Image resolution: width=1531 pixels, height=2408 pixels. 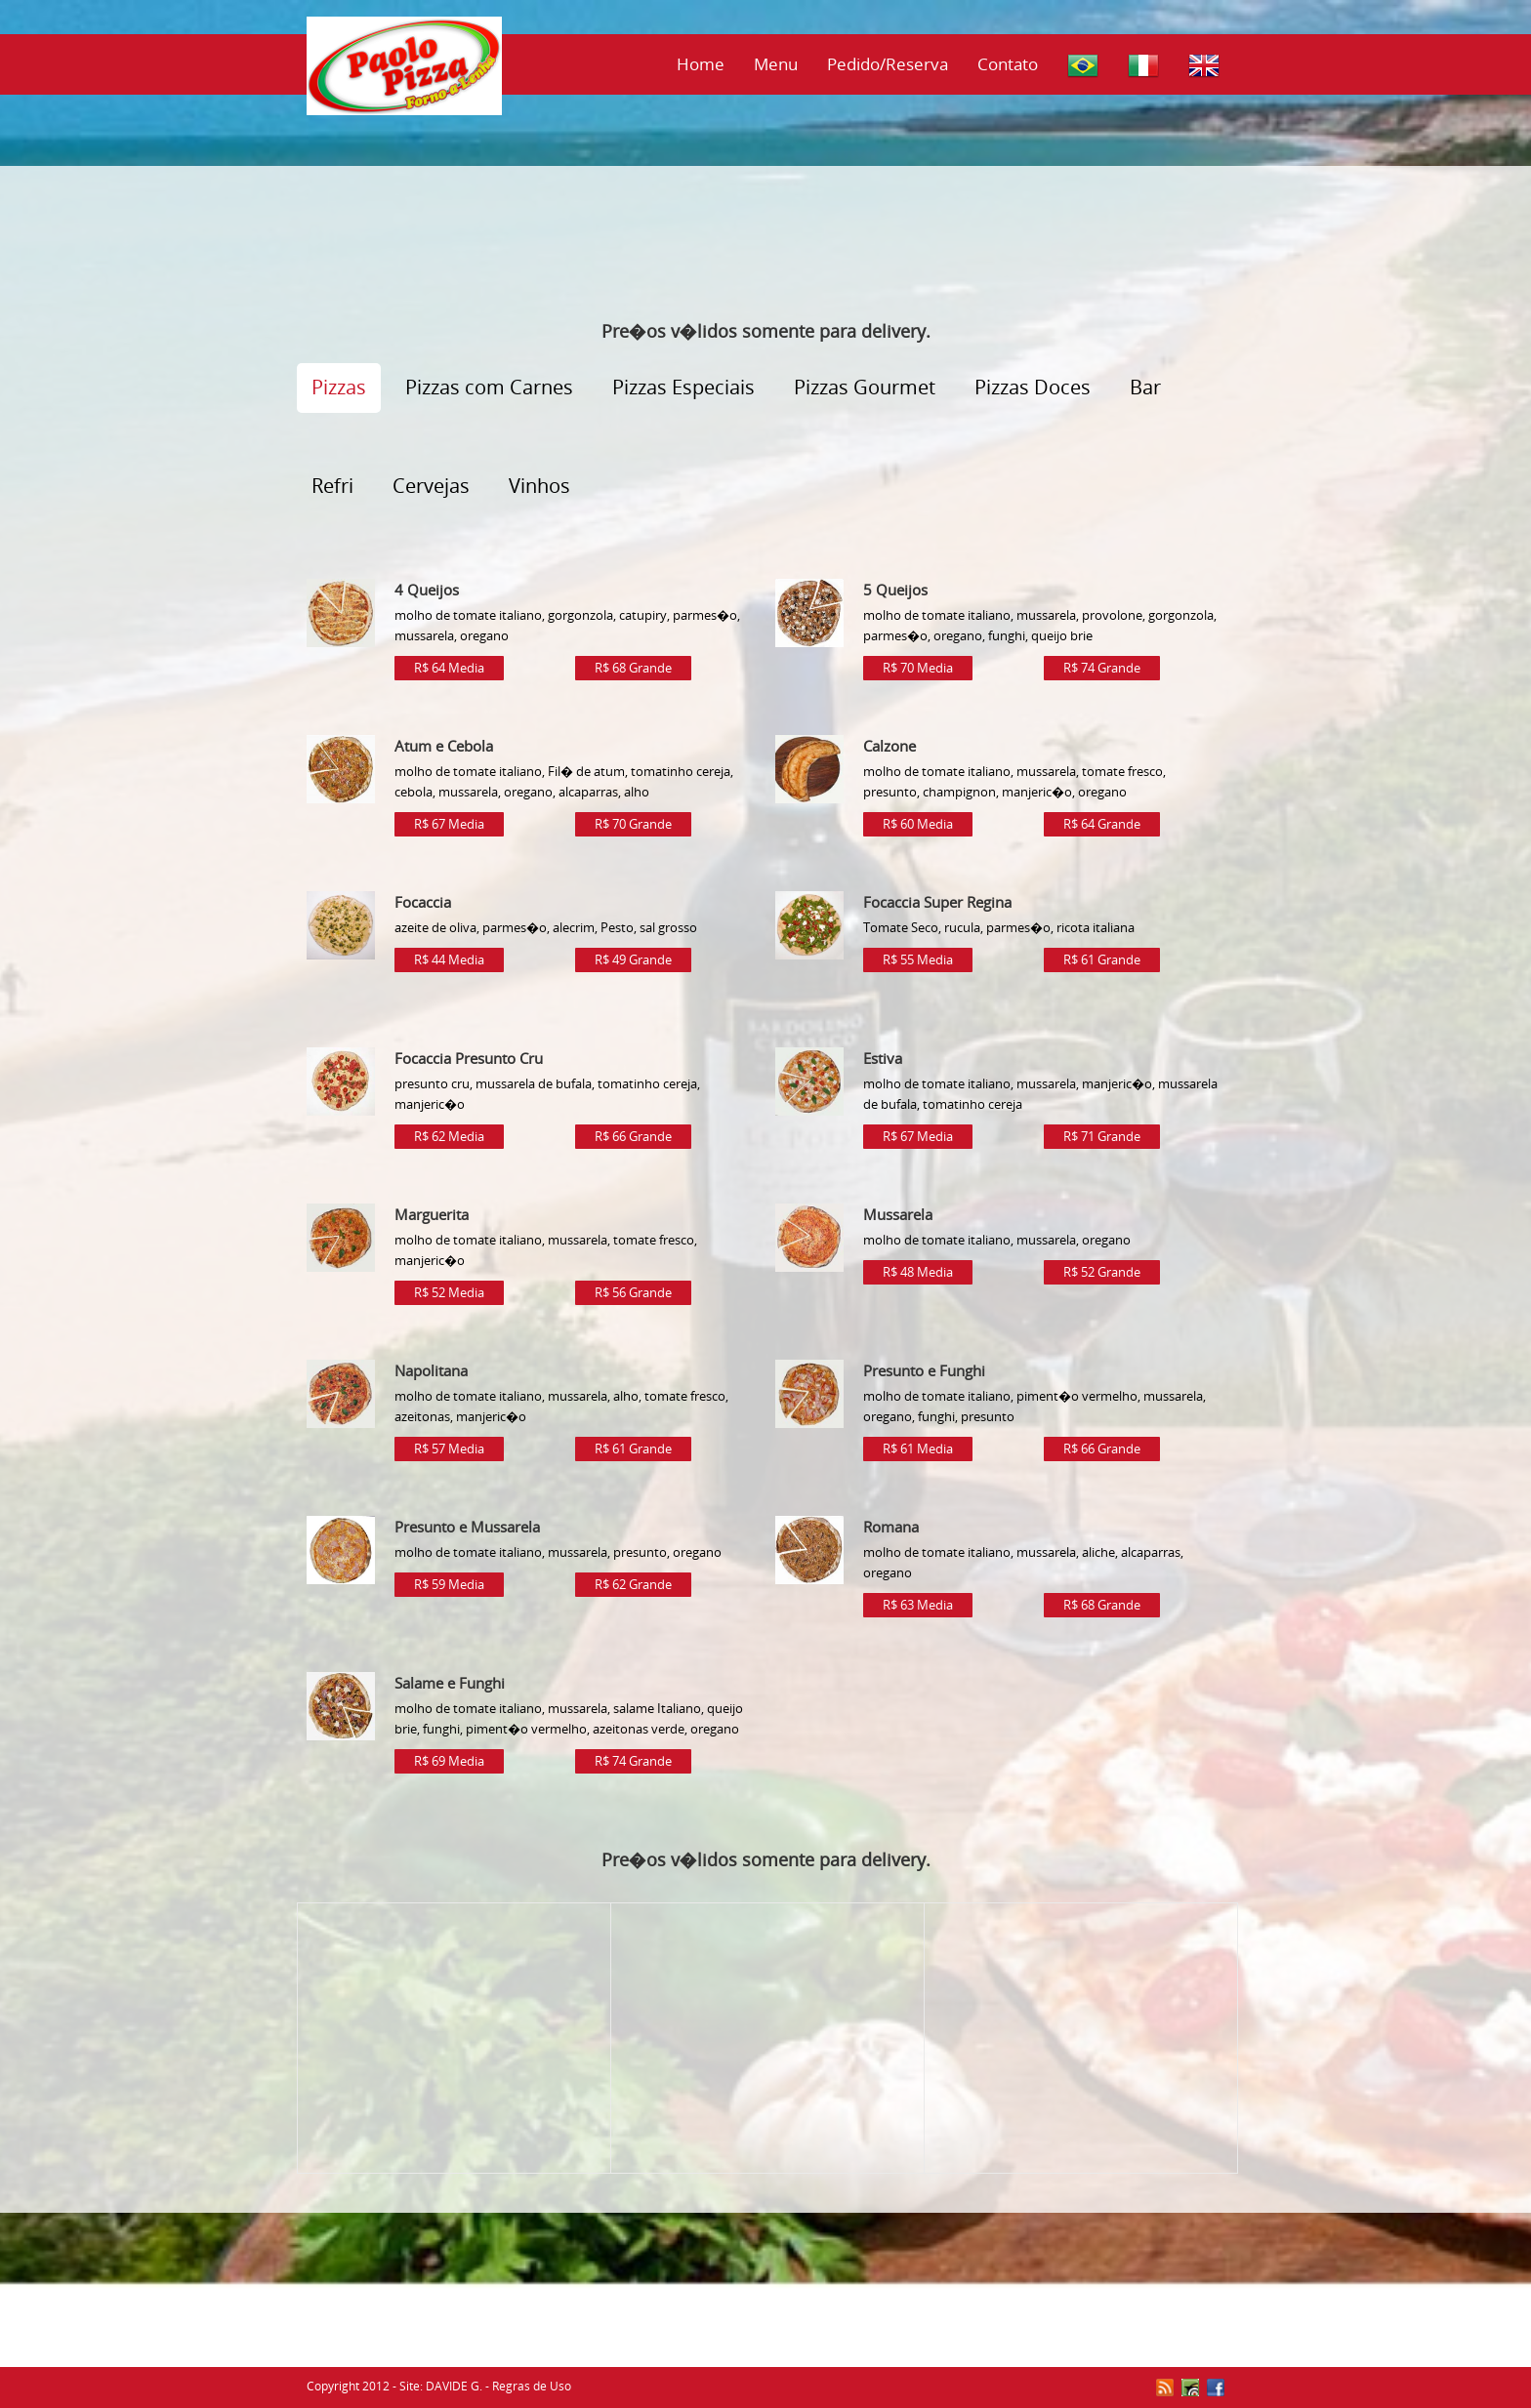 What do you see at coordinates (918, 959) in the screenshot?
I see `R$ 55 Media` at bounding box center [918, 959].